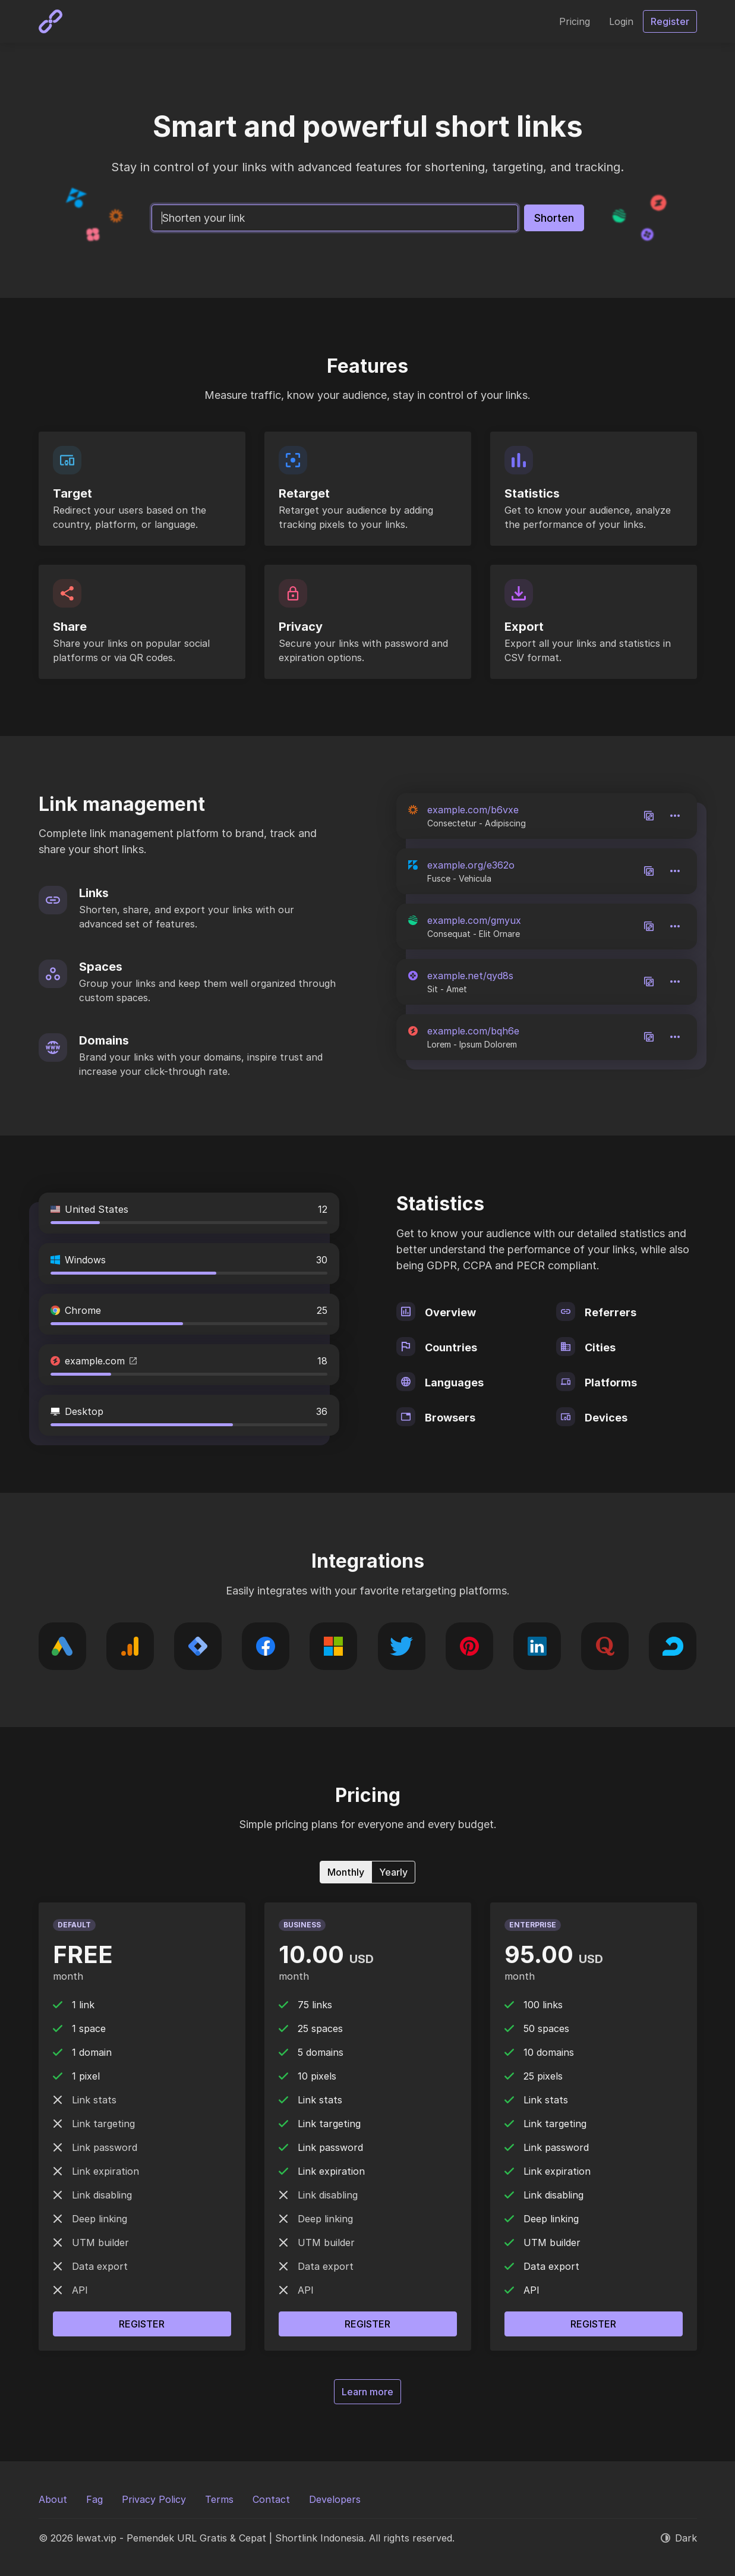 The height and width of the screenshot is (2576, 735). Describe the element at coordinates (271, 2499) in the screenshot. I see `Contact` at that location.